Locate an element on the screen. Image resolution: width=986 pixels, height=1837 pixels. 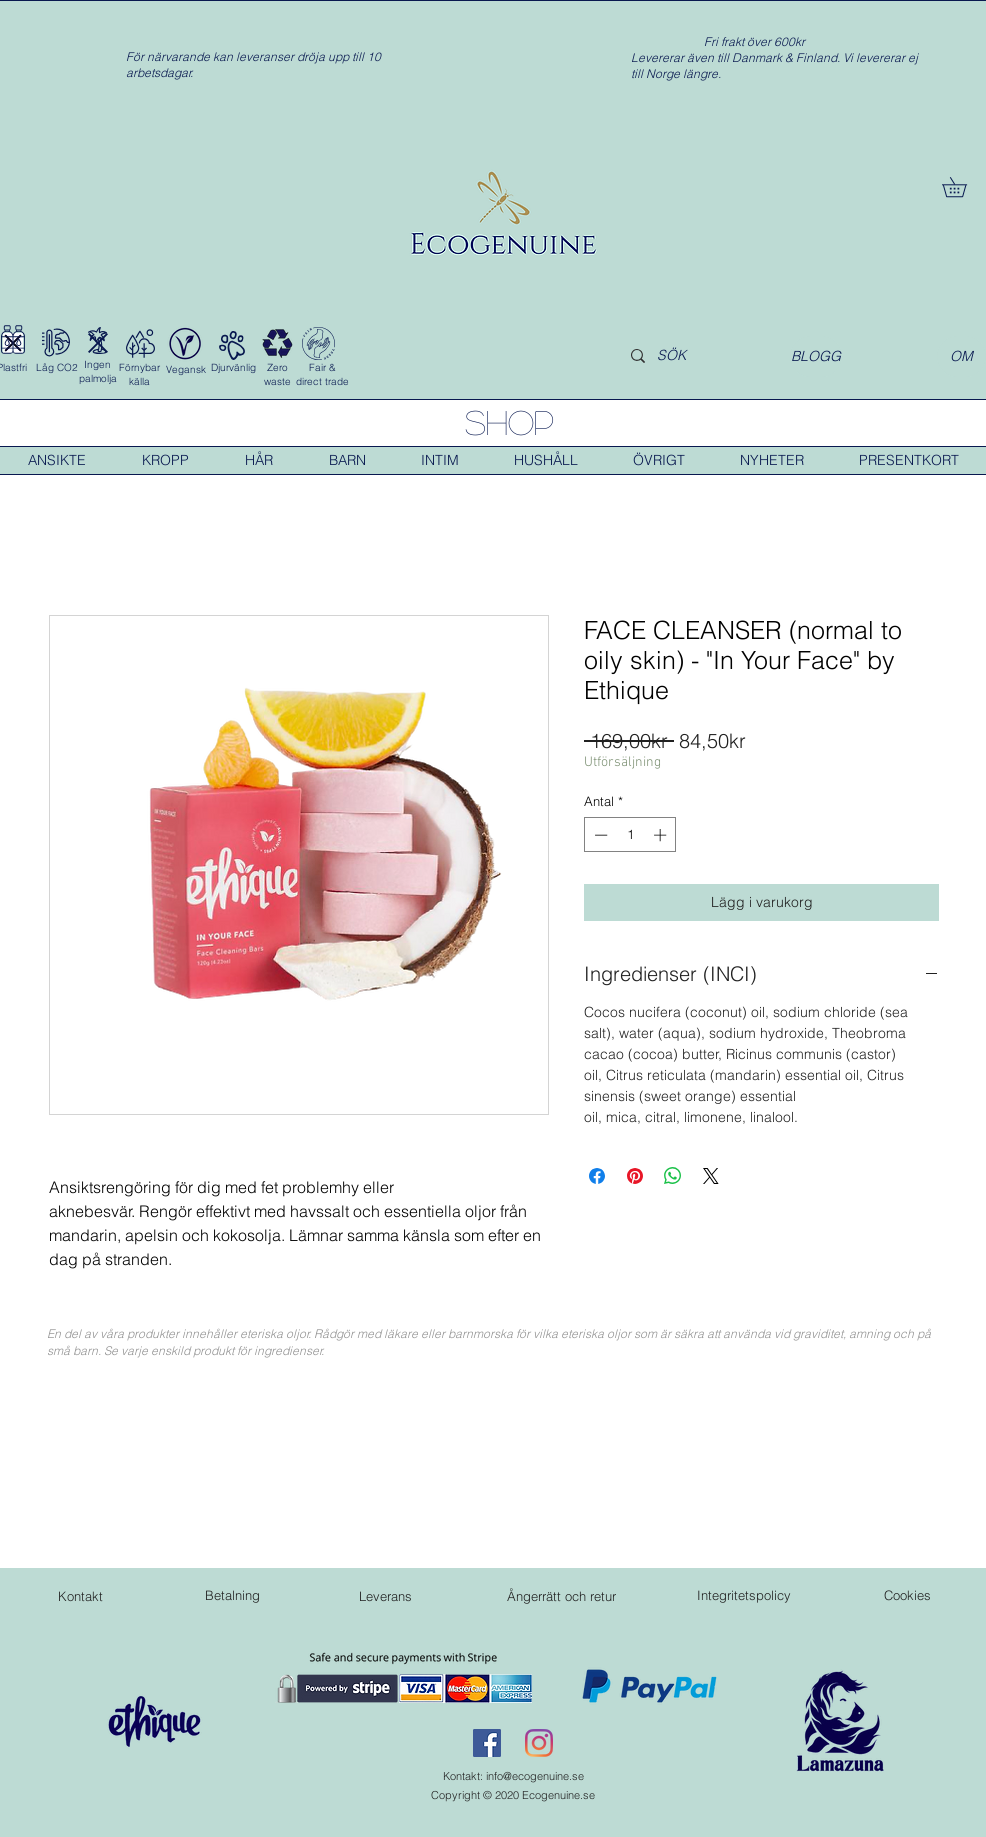
[button] is located at coordinates (964, 187).